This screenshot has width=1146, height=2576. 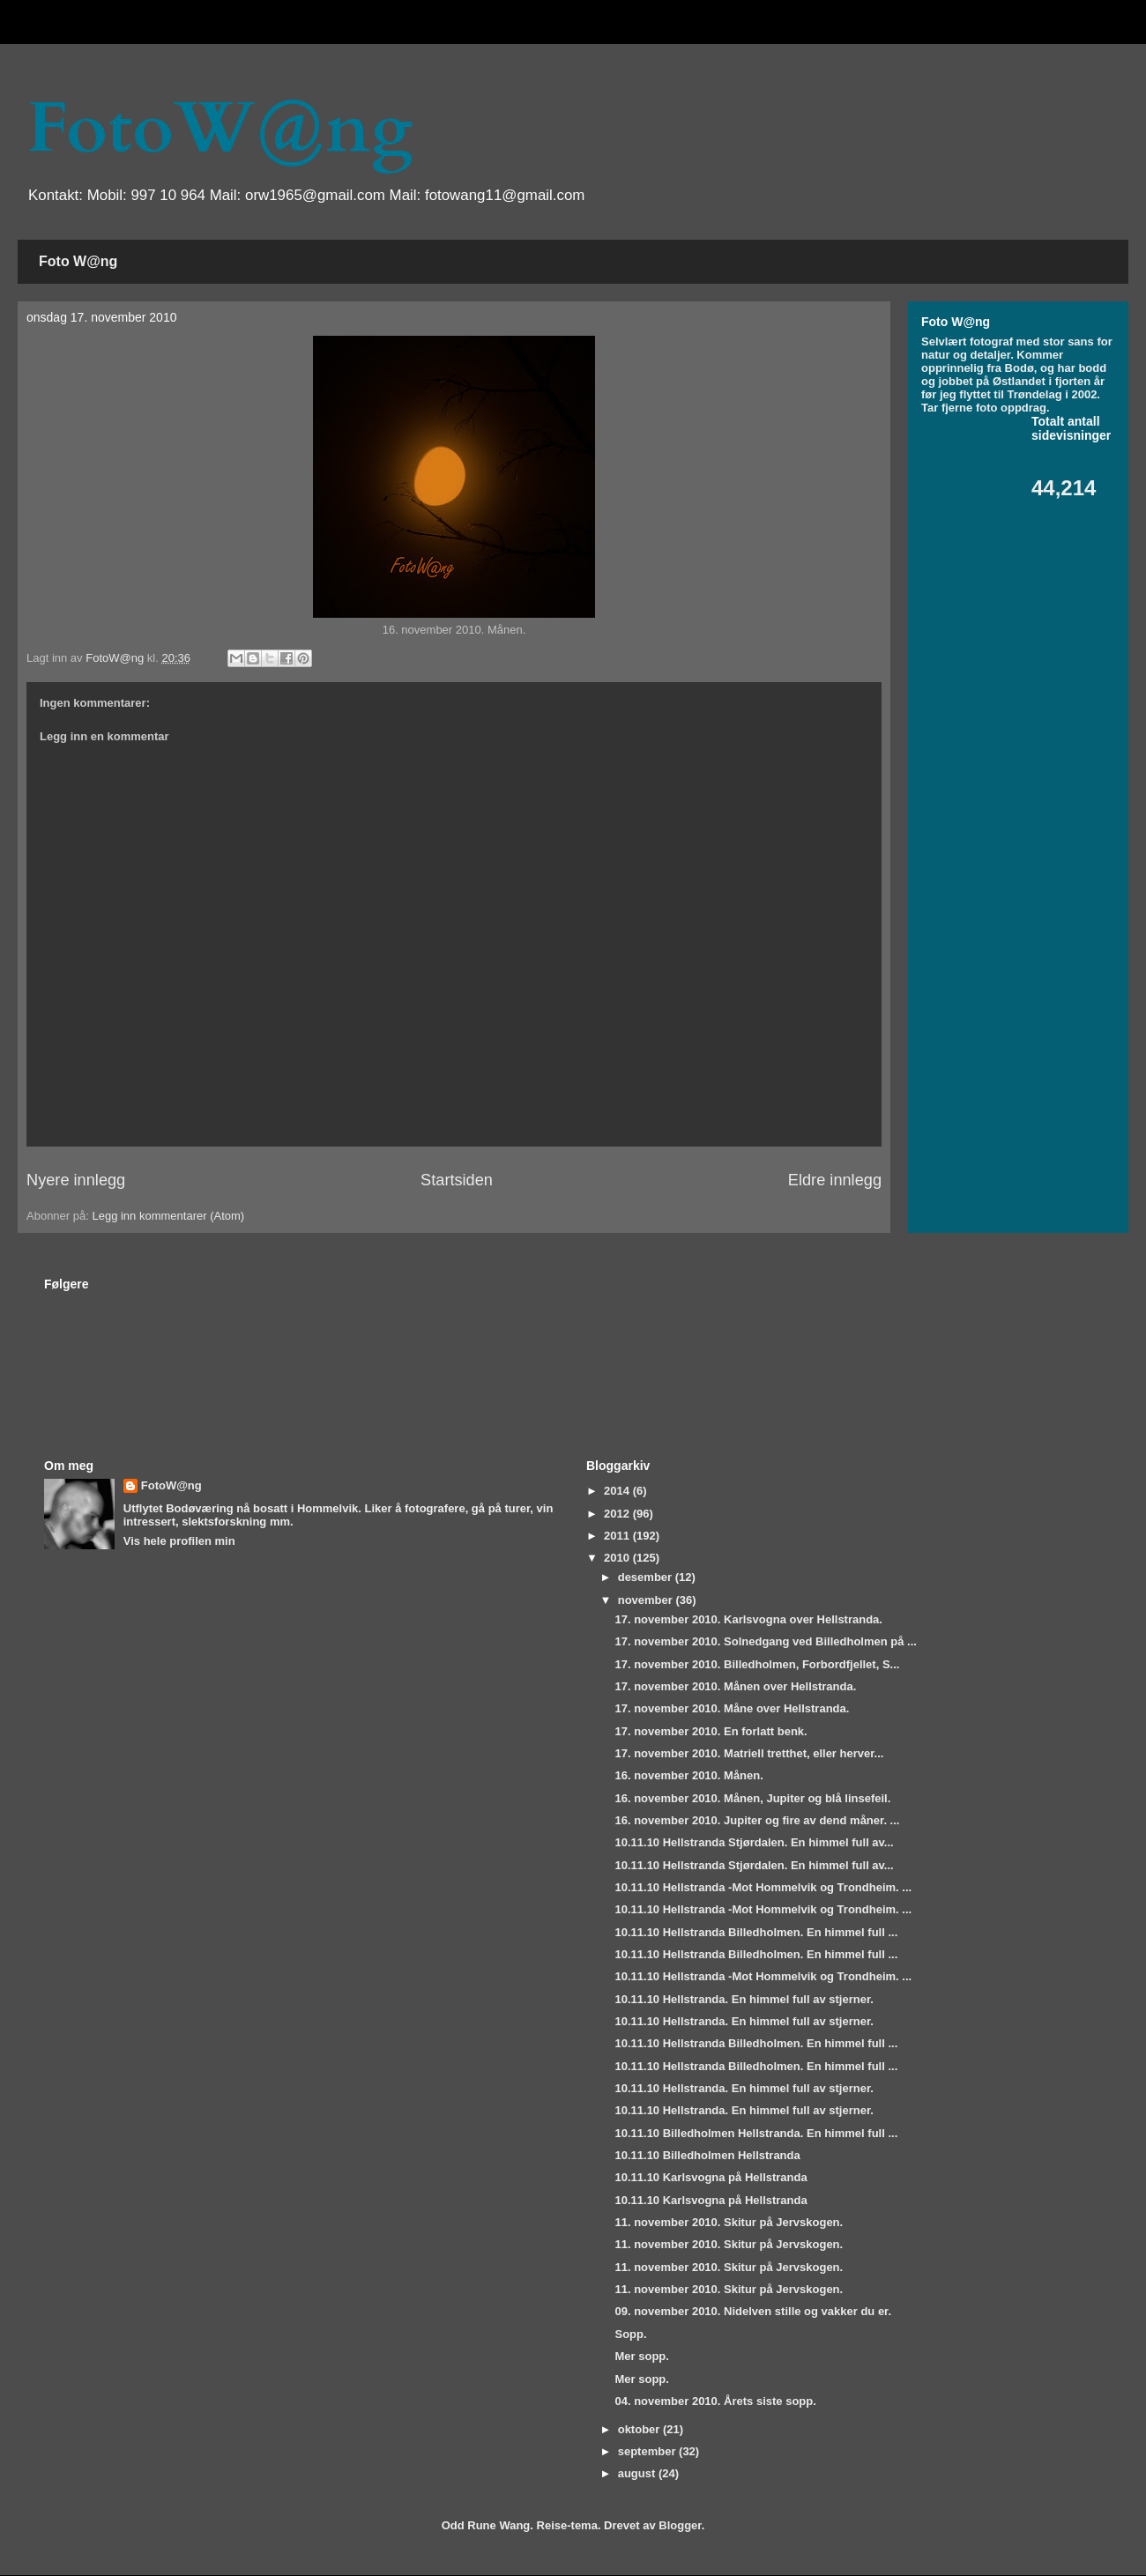 I want to click on 17. november 2010. Måne over Hellstranda., so click(x=731, y=1708).